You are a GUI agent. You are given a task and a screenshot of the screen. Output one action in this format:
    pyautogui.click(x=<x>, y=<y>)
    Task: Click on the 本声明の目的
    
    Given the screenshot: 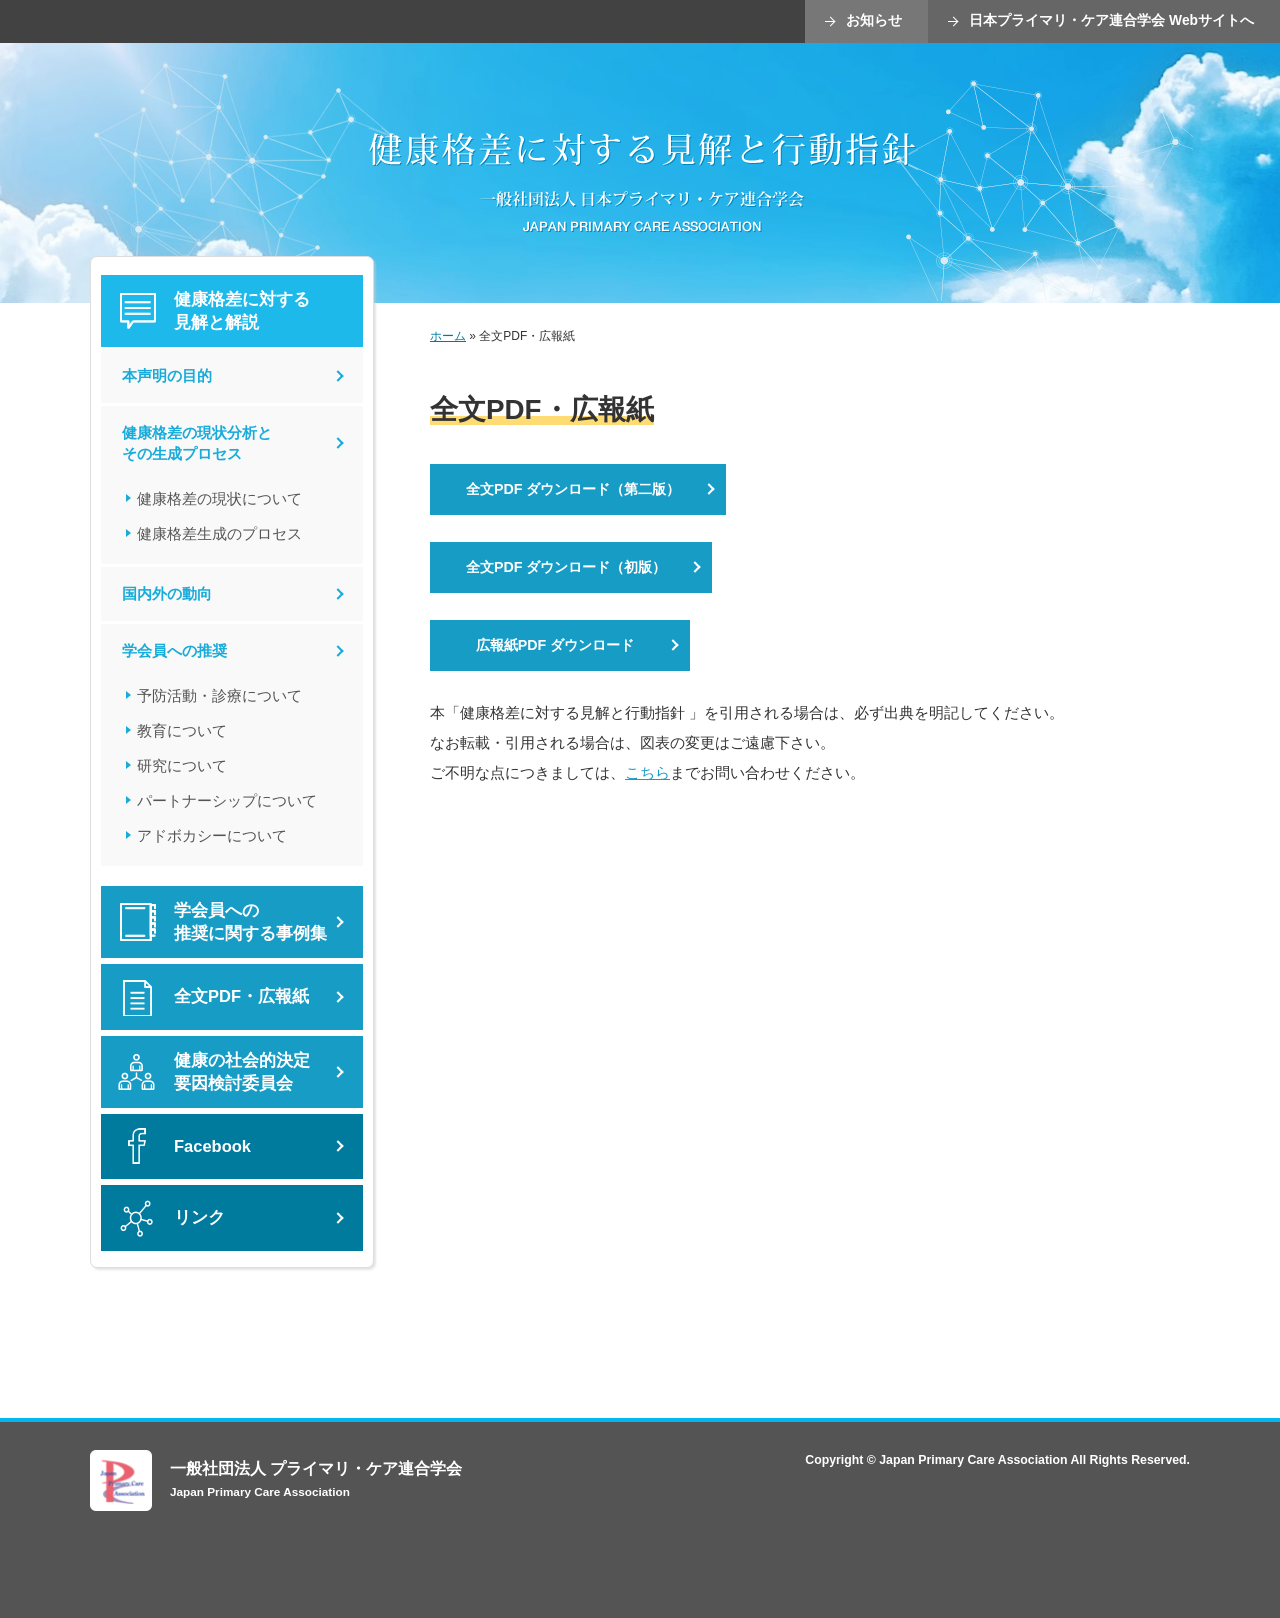 What is the action you would take?
    pyautogui.click(x=167, y=375)
    